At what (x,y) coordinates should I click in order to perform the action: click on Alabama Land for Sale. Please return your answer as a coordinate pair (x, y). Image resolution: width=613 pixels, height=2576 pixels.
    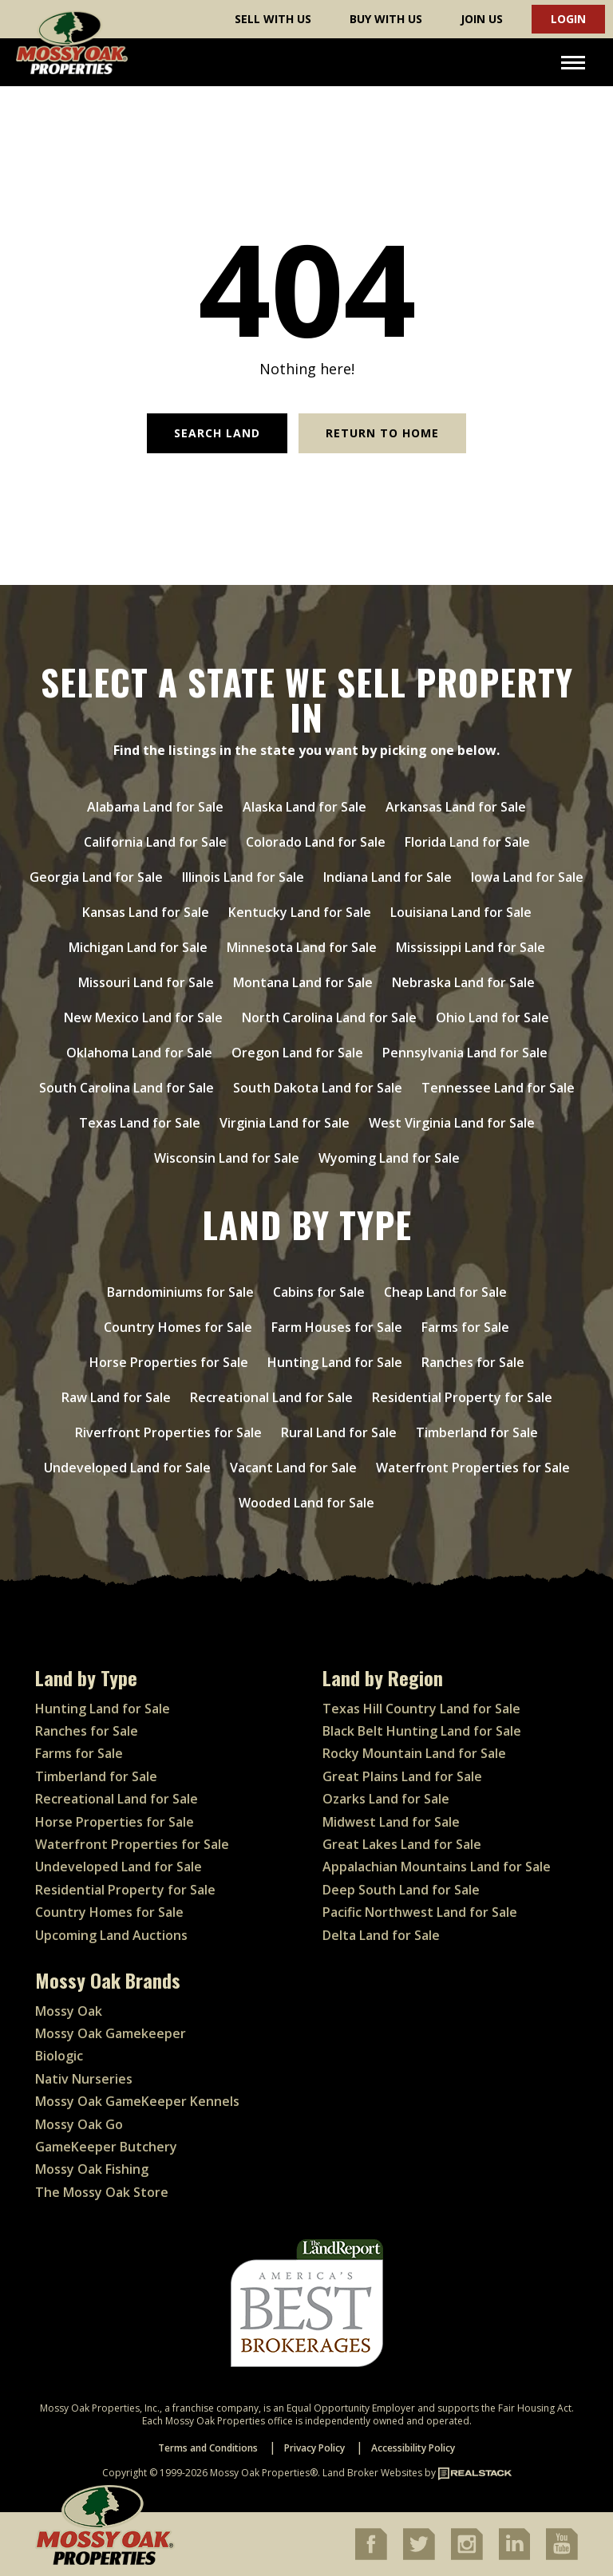
    Looking at the image, I should click on (155, 807).